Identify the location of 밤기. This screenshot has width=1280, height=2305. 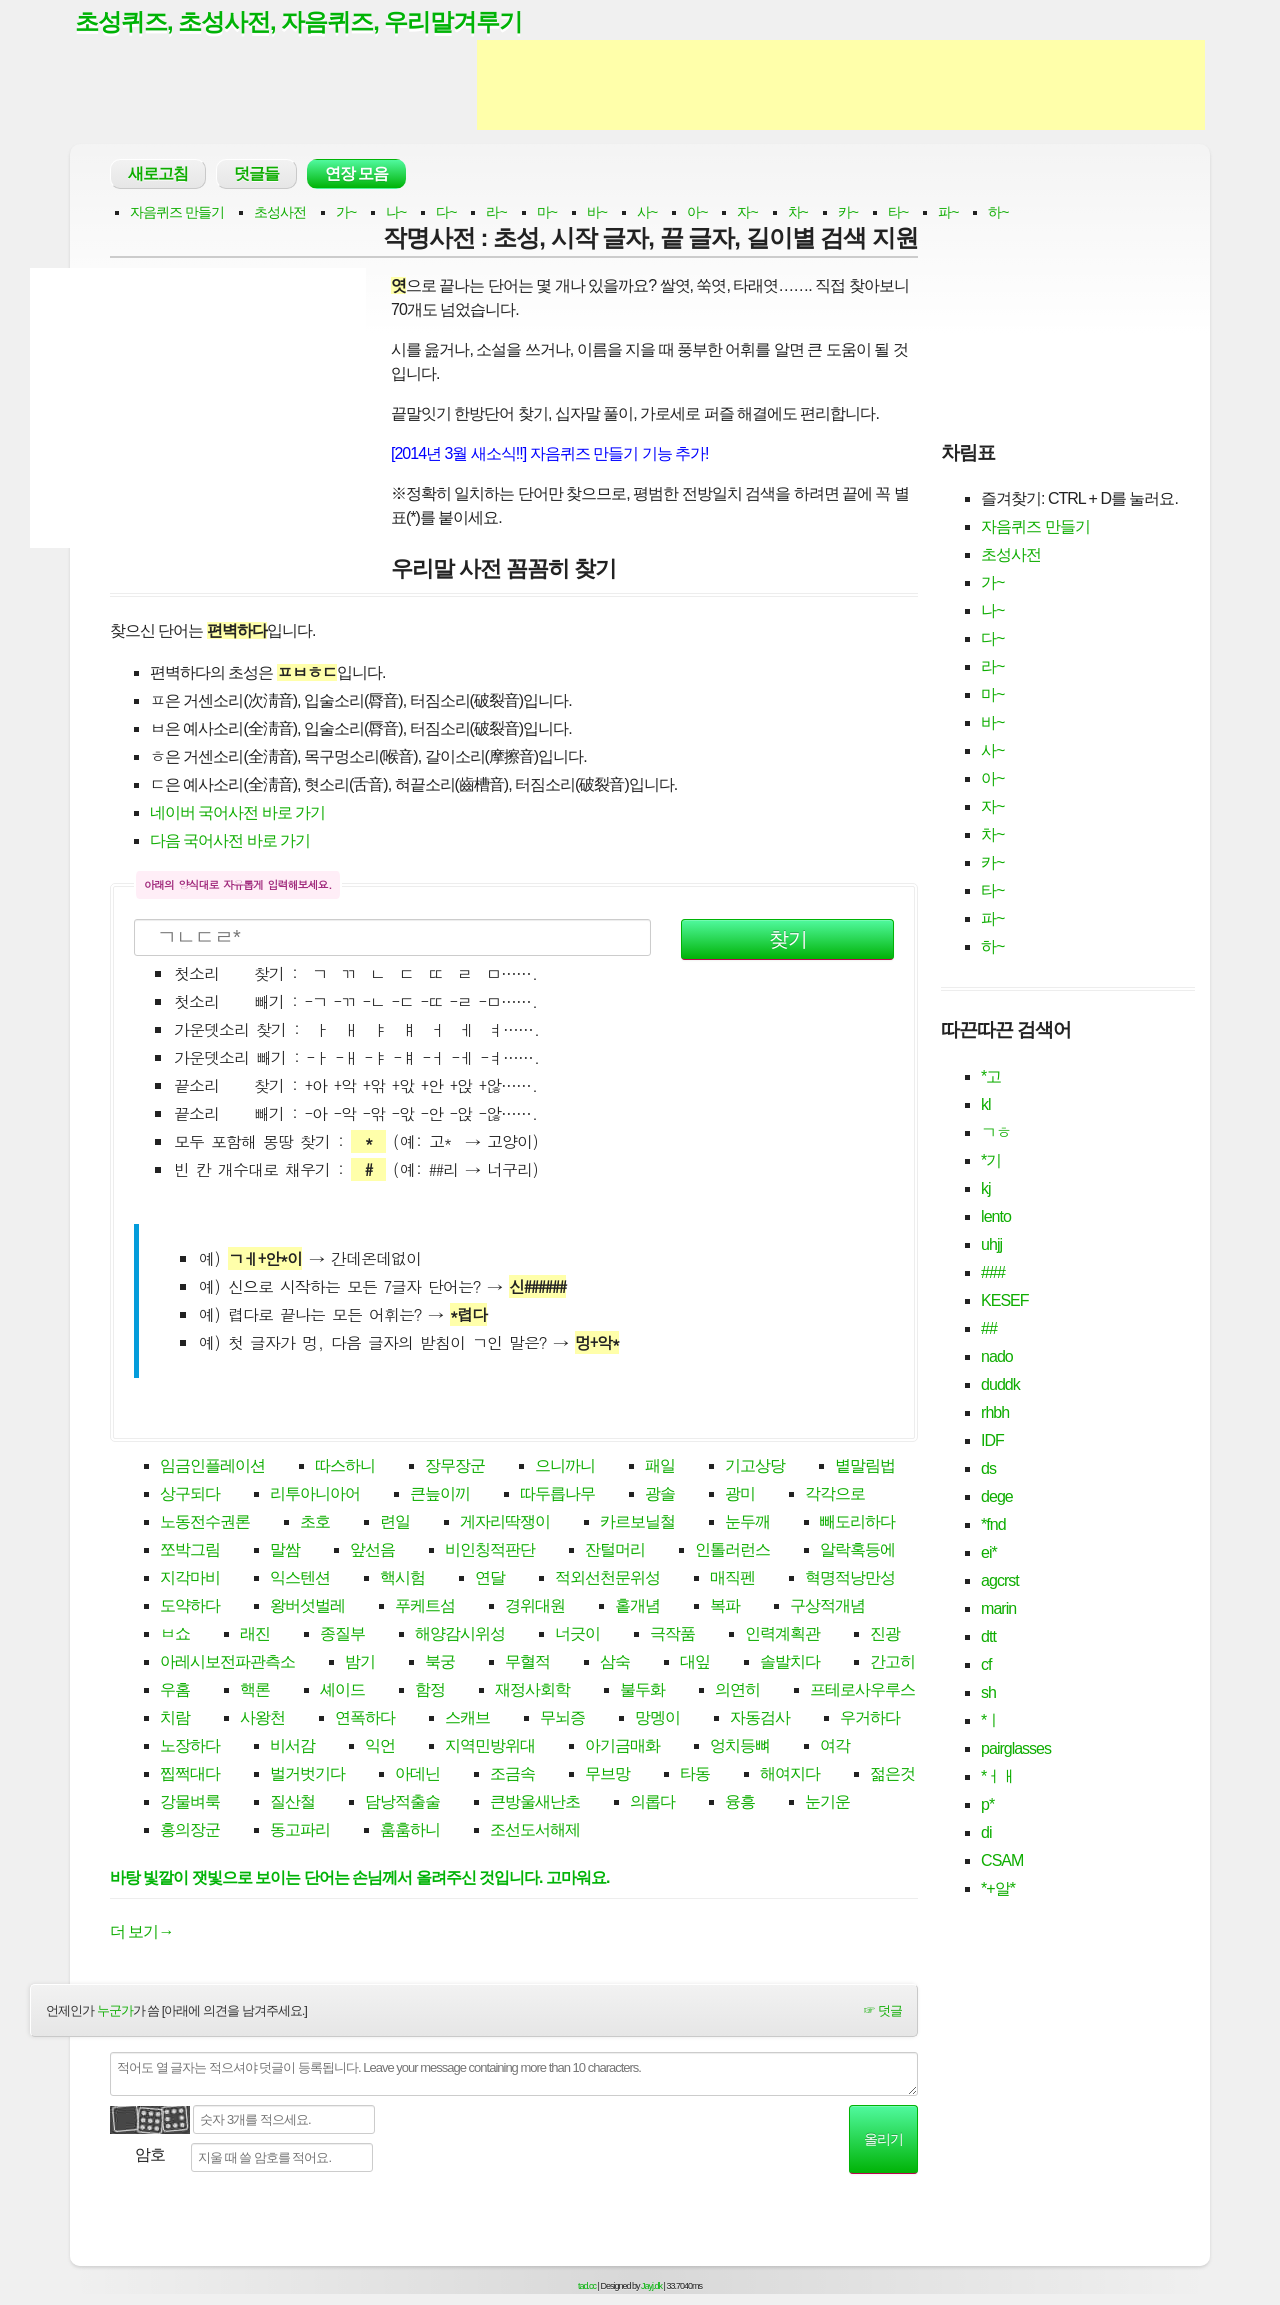
(360, 1664).